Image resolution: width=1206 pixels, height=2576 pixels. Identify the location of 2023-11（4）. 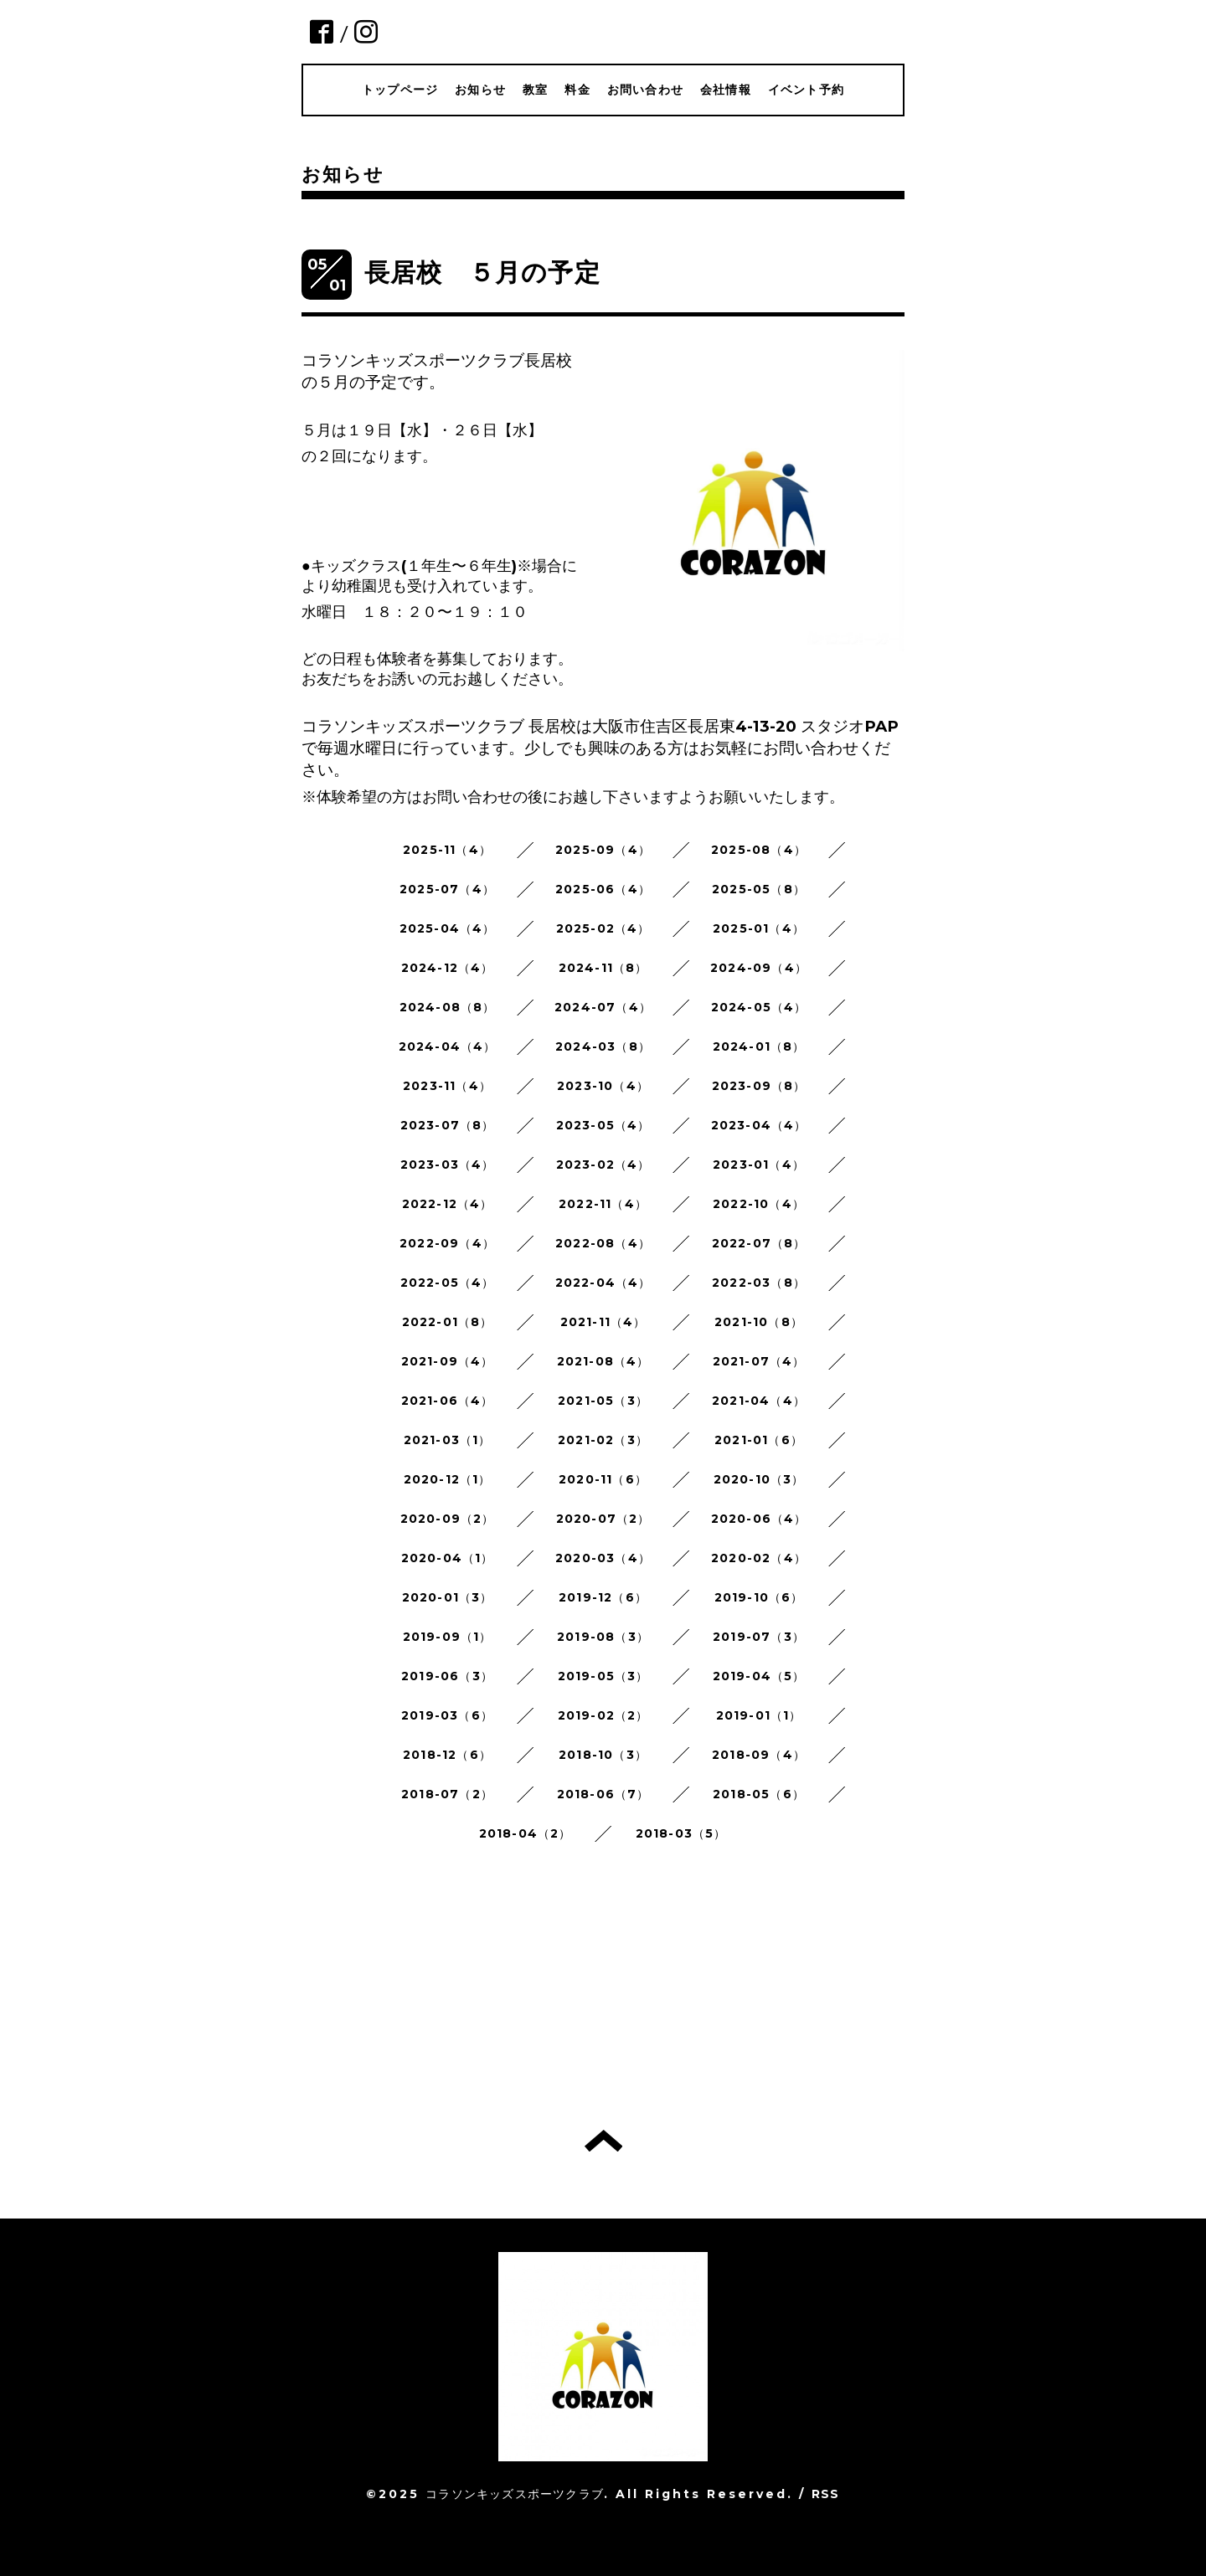
(447, 1085).